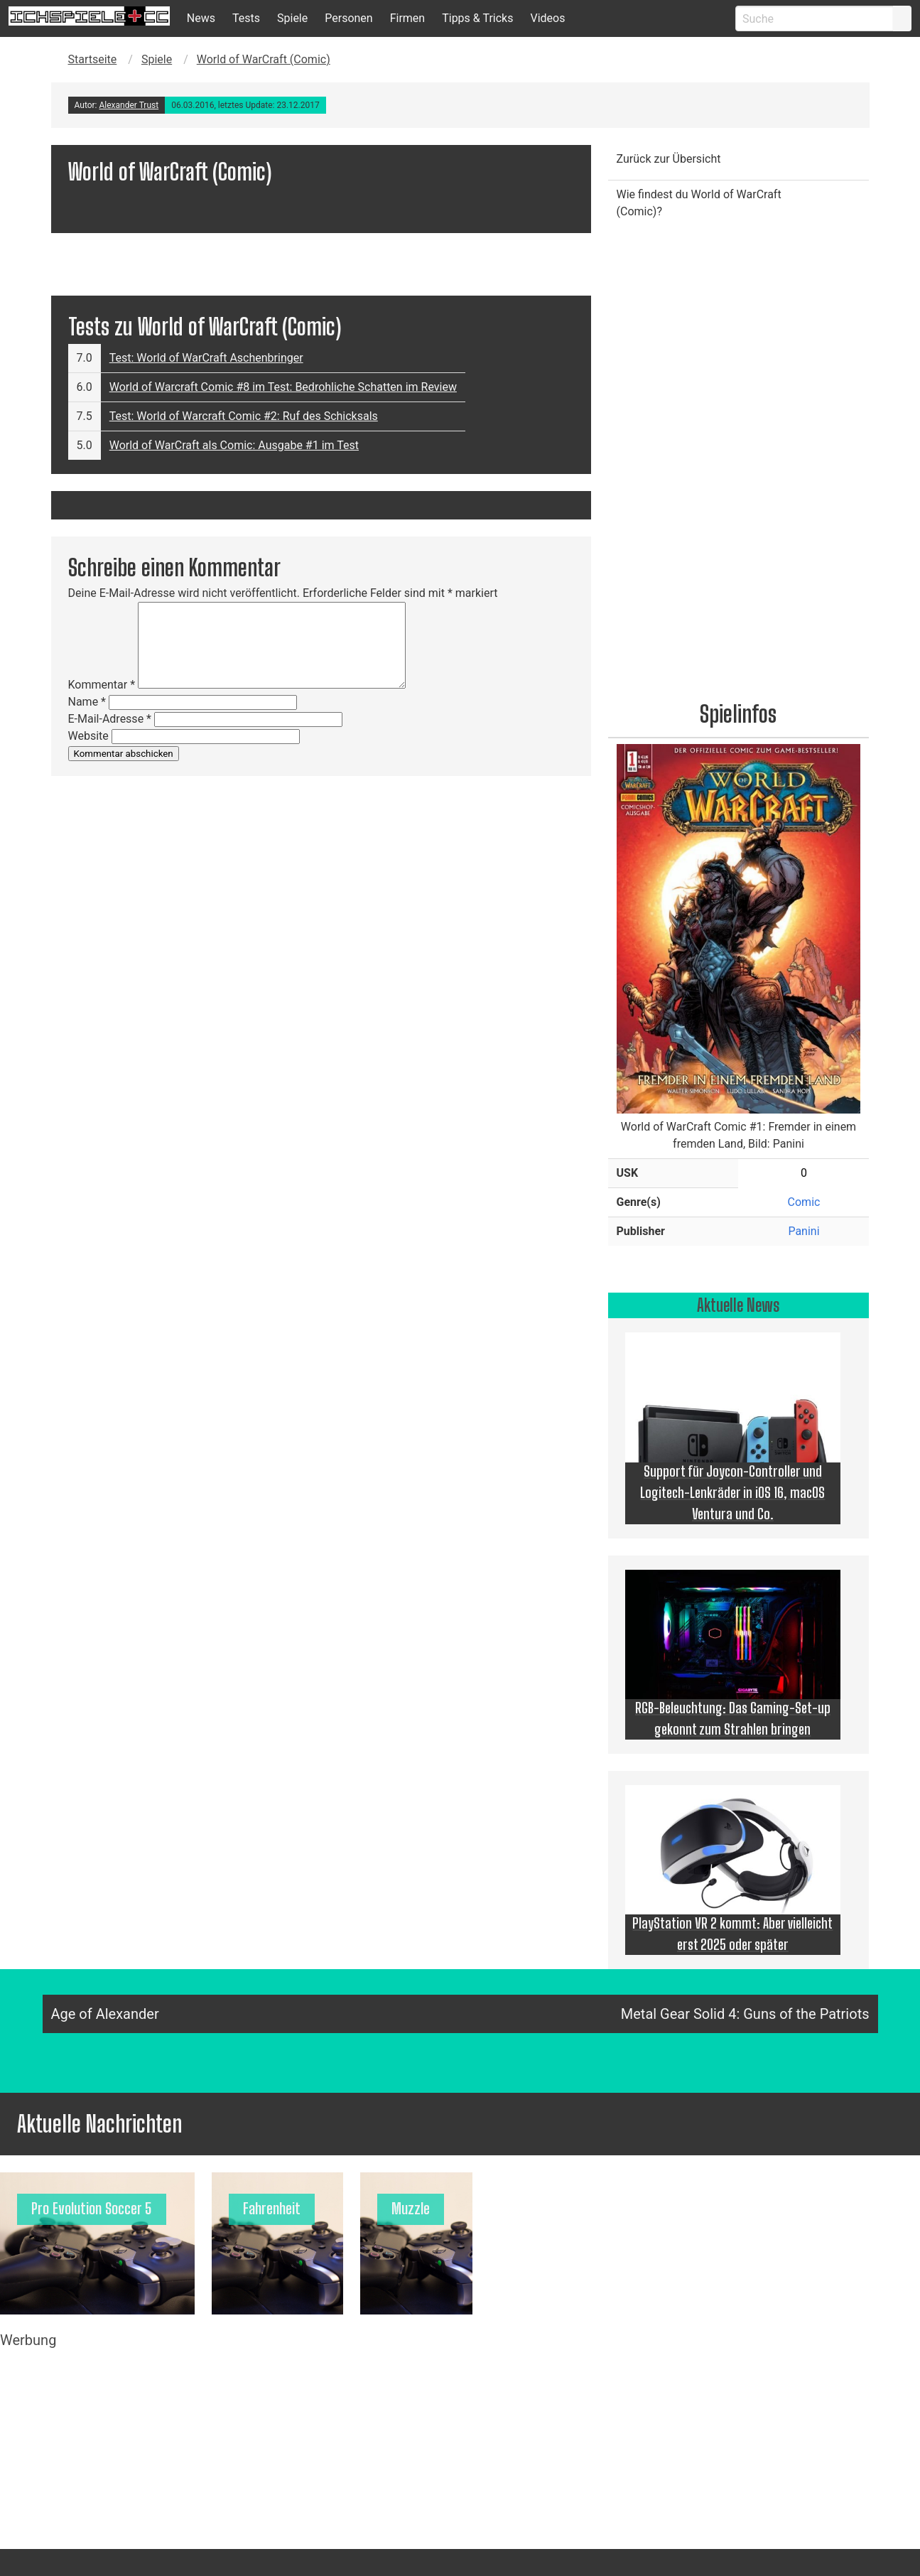 The width and height of the screenshot is (920, 2576). What do you see at coordinates (234, 445) in the screenshot?
I see `World of WarCraft als Comic: Ausgabe #1 im Test` at bounding box center [234, 445].